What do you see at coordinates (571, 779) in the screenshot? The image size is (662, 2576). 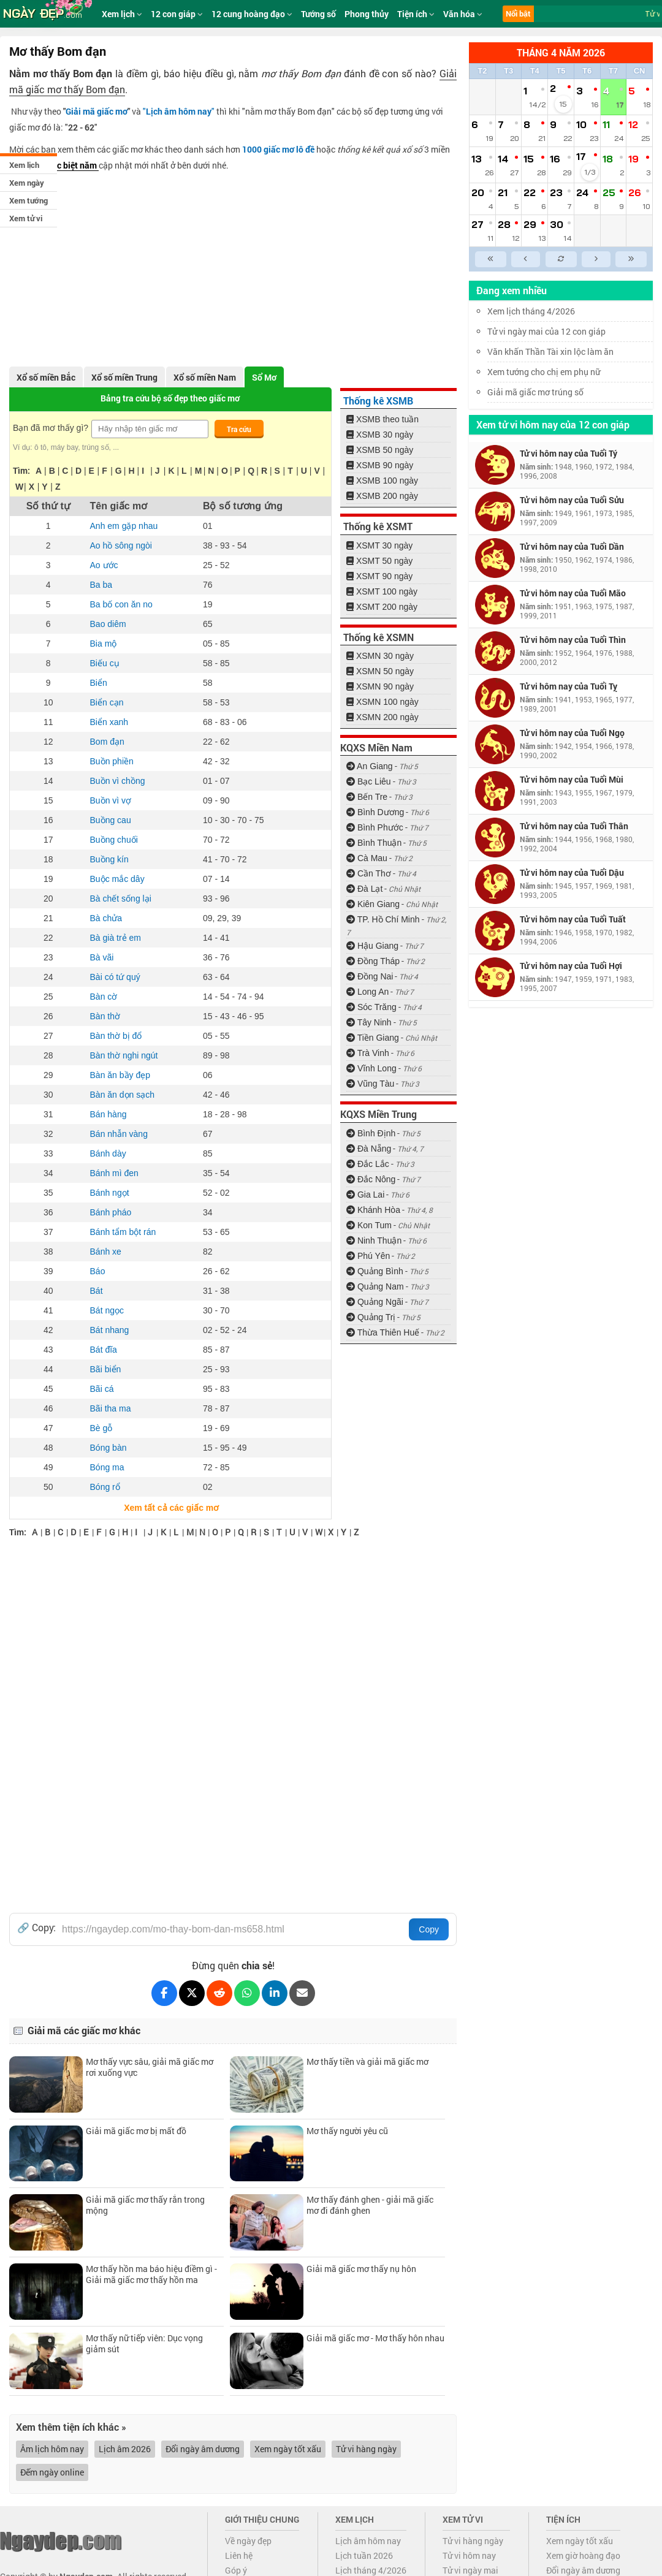 I see `Tử vi hôm nay của Tuổi Mùi` at bounding box center [571, 779].